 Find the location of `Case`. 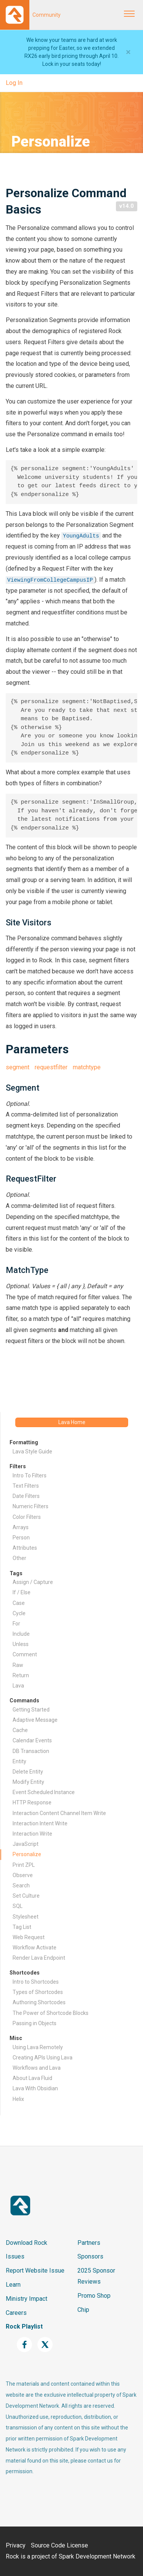

Case is located at coordinates (19, 1603).